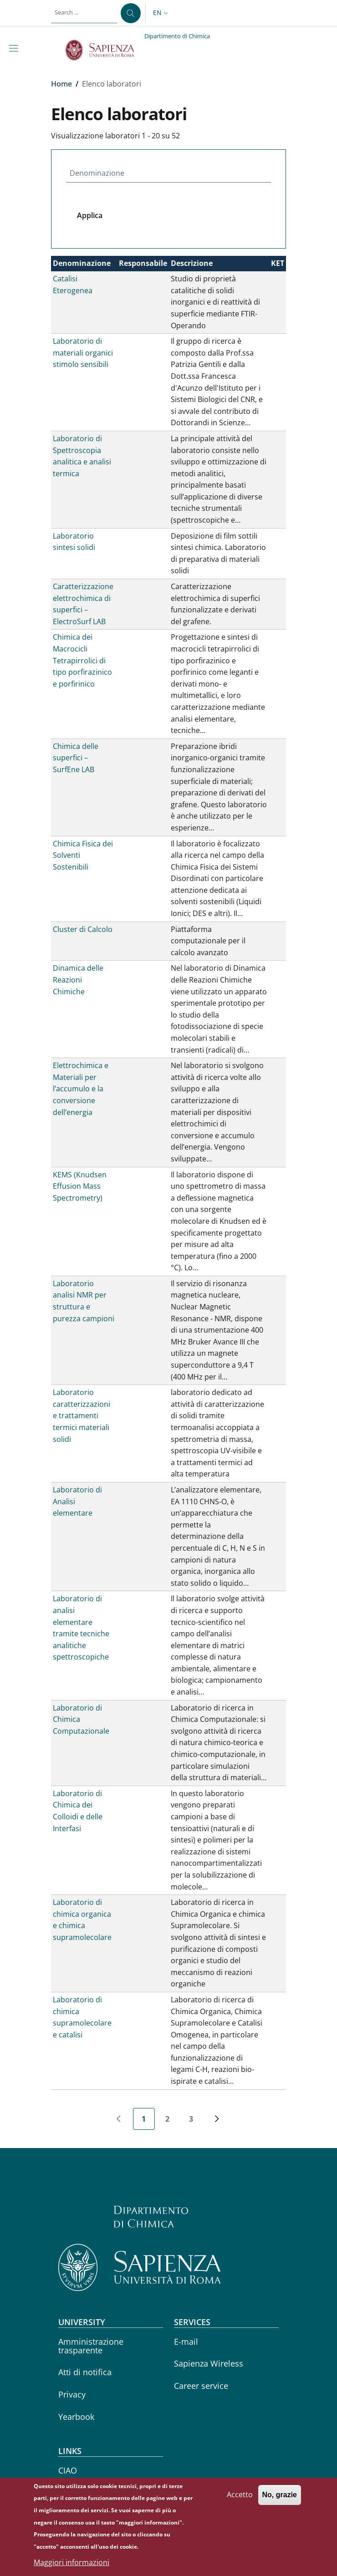 This screenshot has width=337, height=2576. I want to click on Atti di notifica [Atti di notifica - External link - New window], so click(85, 2372).